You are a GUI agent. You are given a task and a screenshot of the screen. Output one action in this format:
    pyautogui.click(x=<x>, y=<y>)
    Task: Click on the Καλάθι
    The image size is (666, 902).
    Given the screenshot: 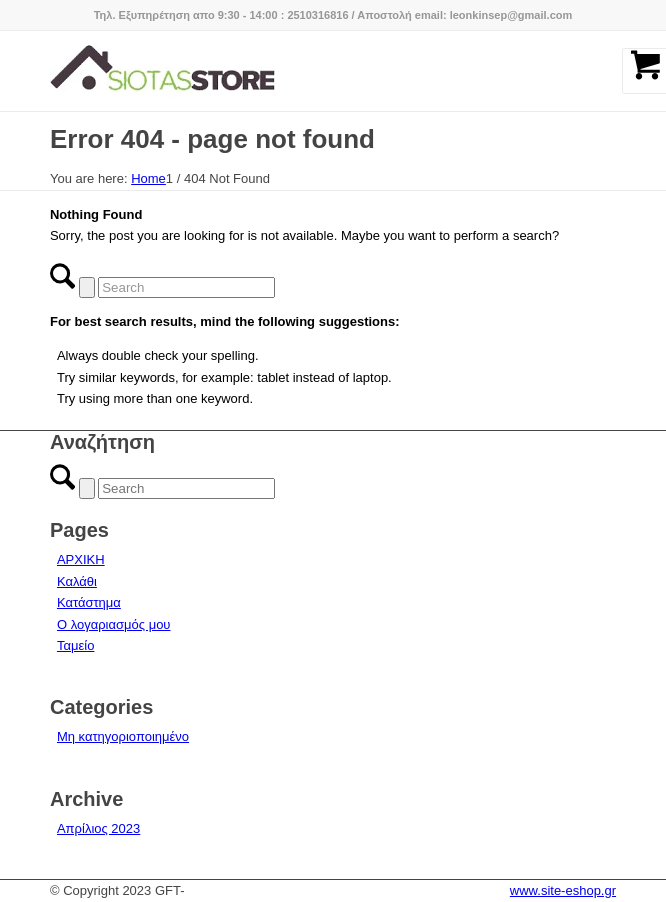 What is the action you would take?
    pyautogui.click(x=77, y=581)
    